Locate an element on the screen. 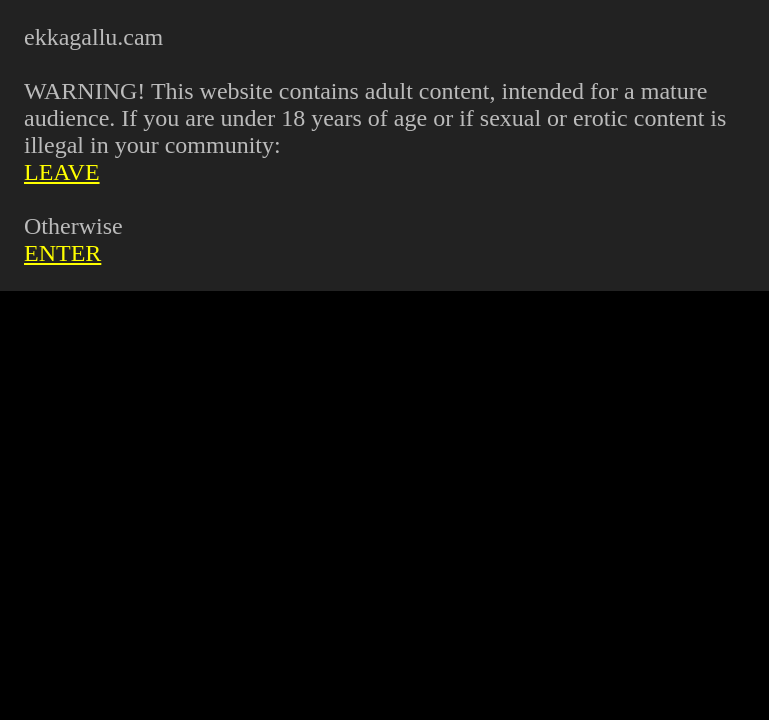 The height and width of the screenshot is (720, 769). LEAVE is located at coordinates (62, 172).